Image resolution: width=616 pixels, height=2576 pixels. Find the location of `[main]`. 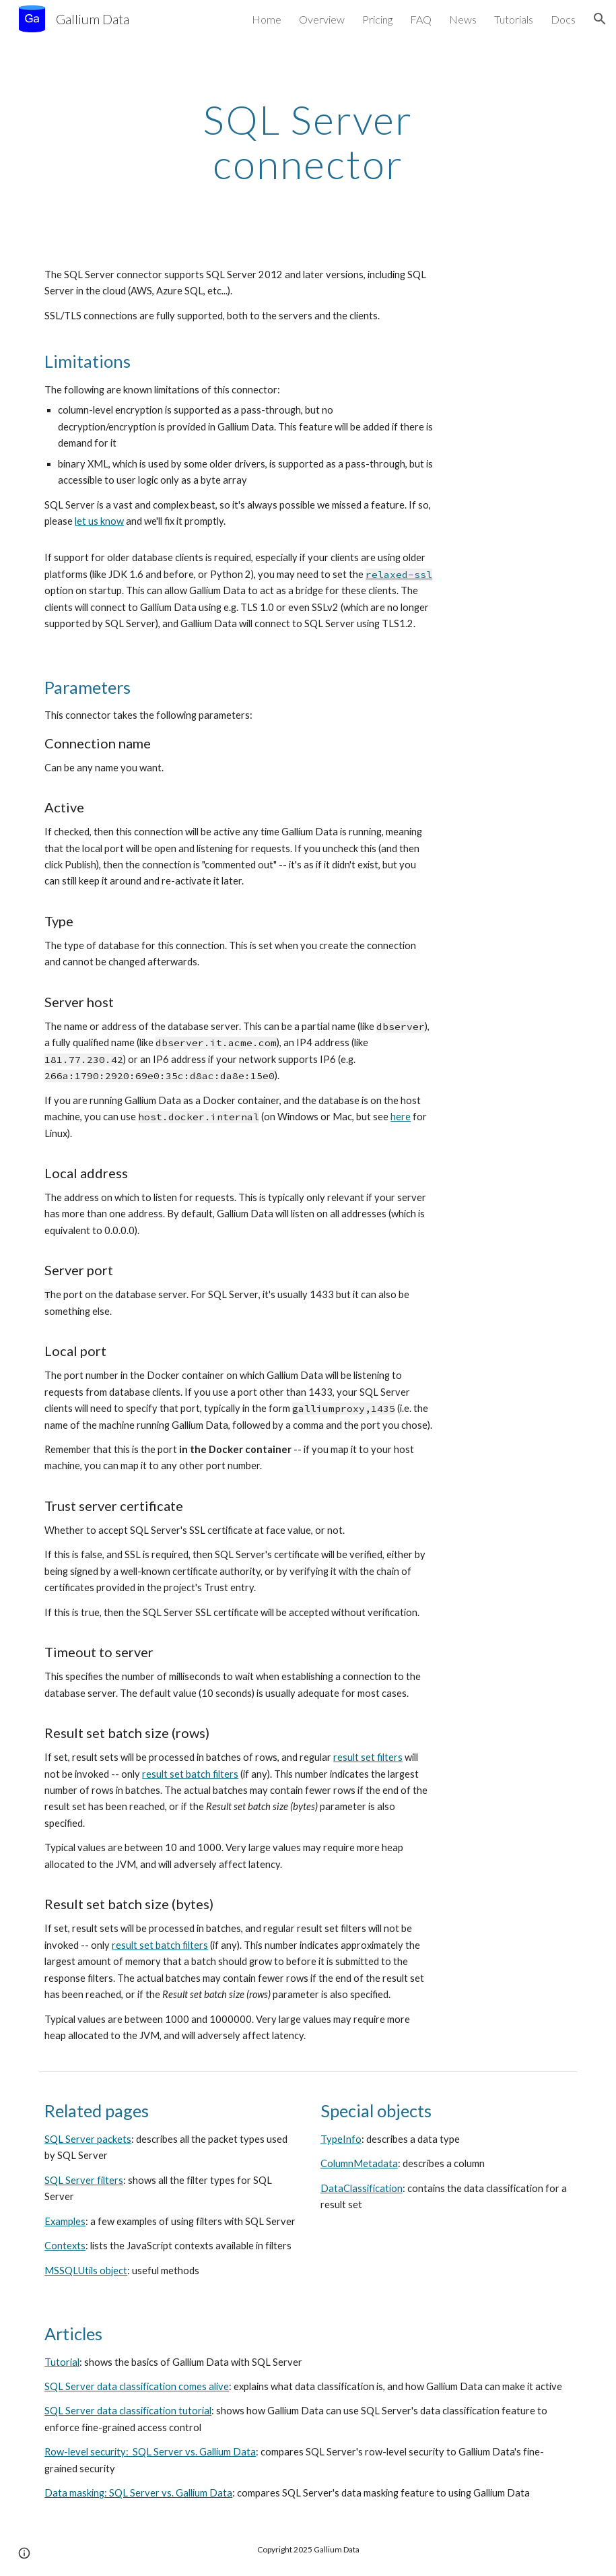

[main] is located at coordinates (308, 141).